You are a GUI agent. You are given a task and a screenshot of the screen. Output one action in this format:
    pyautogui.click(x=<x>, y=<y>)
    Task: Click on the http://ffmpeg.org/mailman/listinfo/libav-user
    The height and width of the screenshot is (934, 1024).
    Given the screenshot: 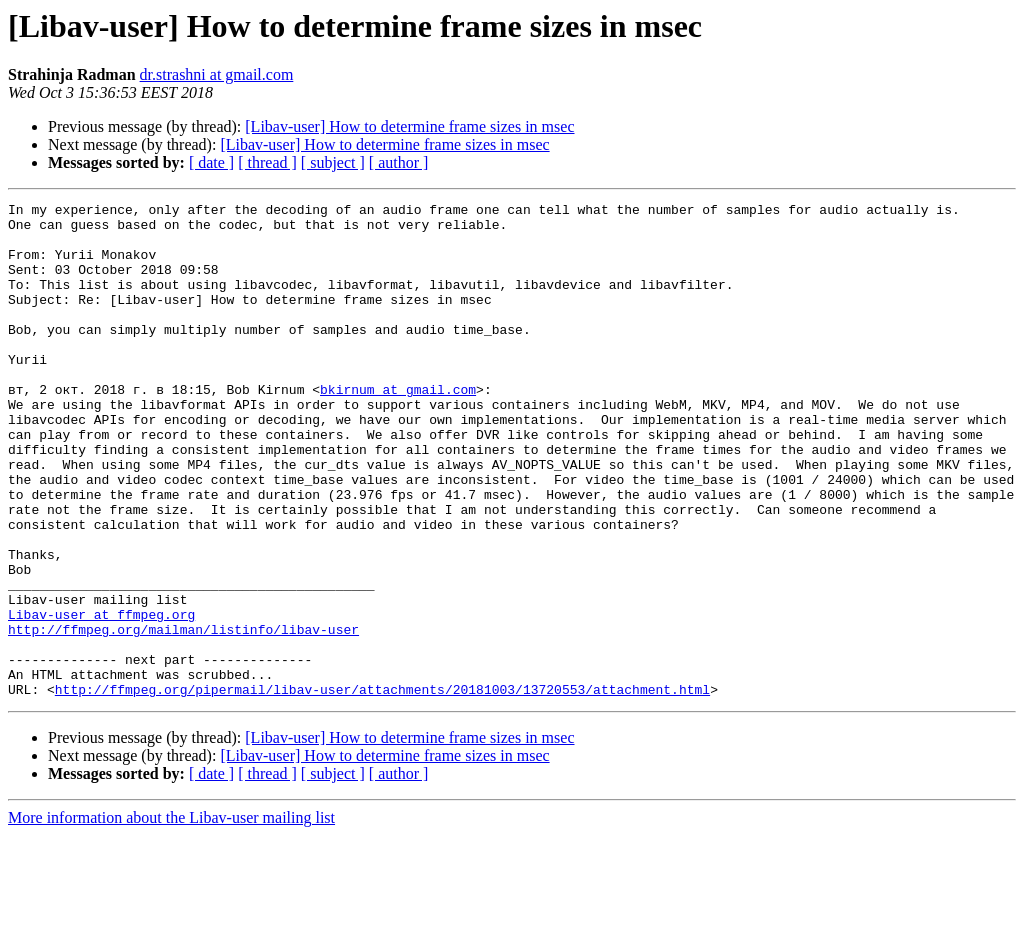 What is the action you would take?
    pyautogui.click(x=183, y=716)
    